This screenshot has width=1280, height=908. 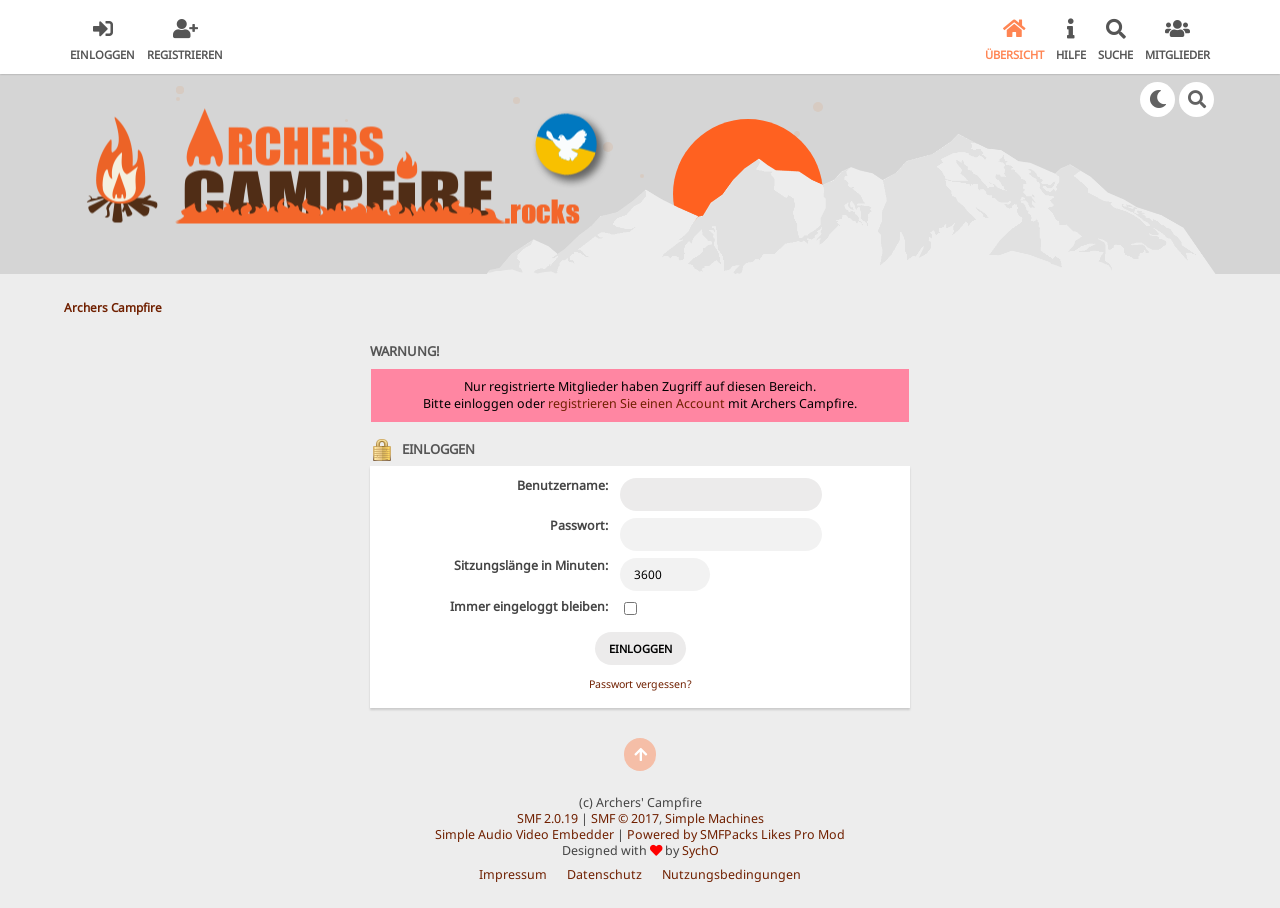 What do you see at coordinates (636, 403) in the screenshot?
I see `registrieren Sie einen Account` at bounding box center [636, 403].